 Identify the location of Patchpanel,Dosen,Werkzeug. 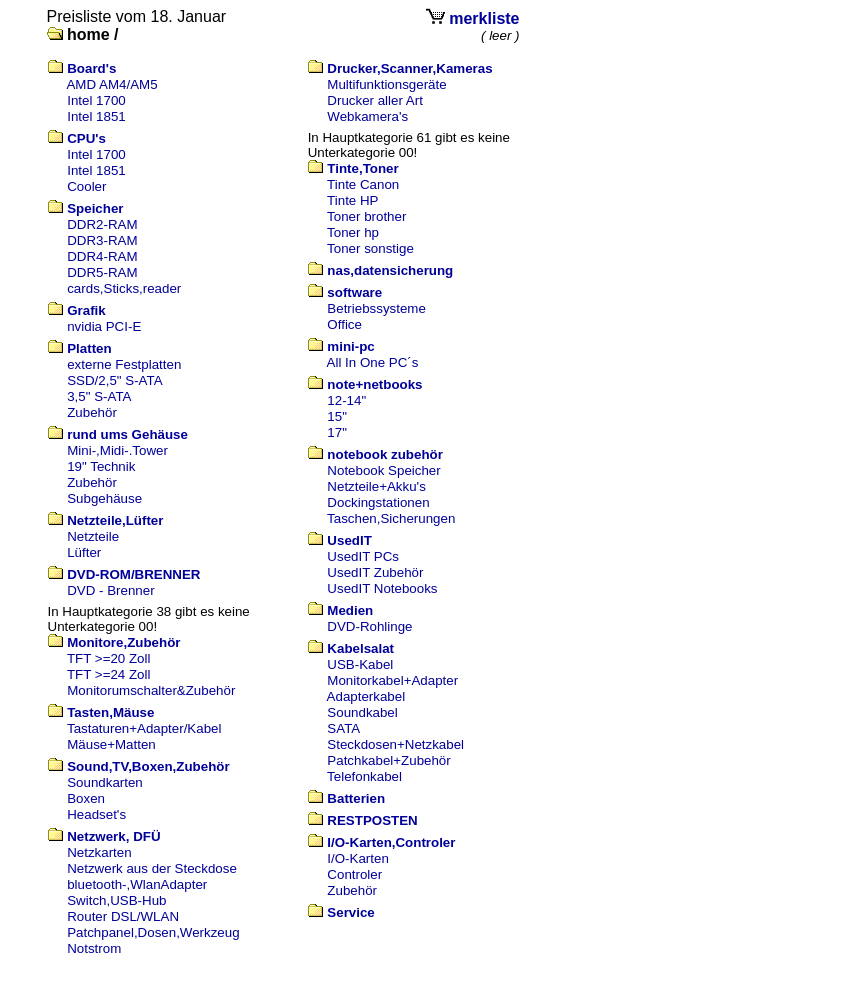
(153, 932).